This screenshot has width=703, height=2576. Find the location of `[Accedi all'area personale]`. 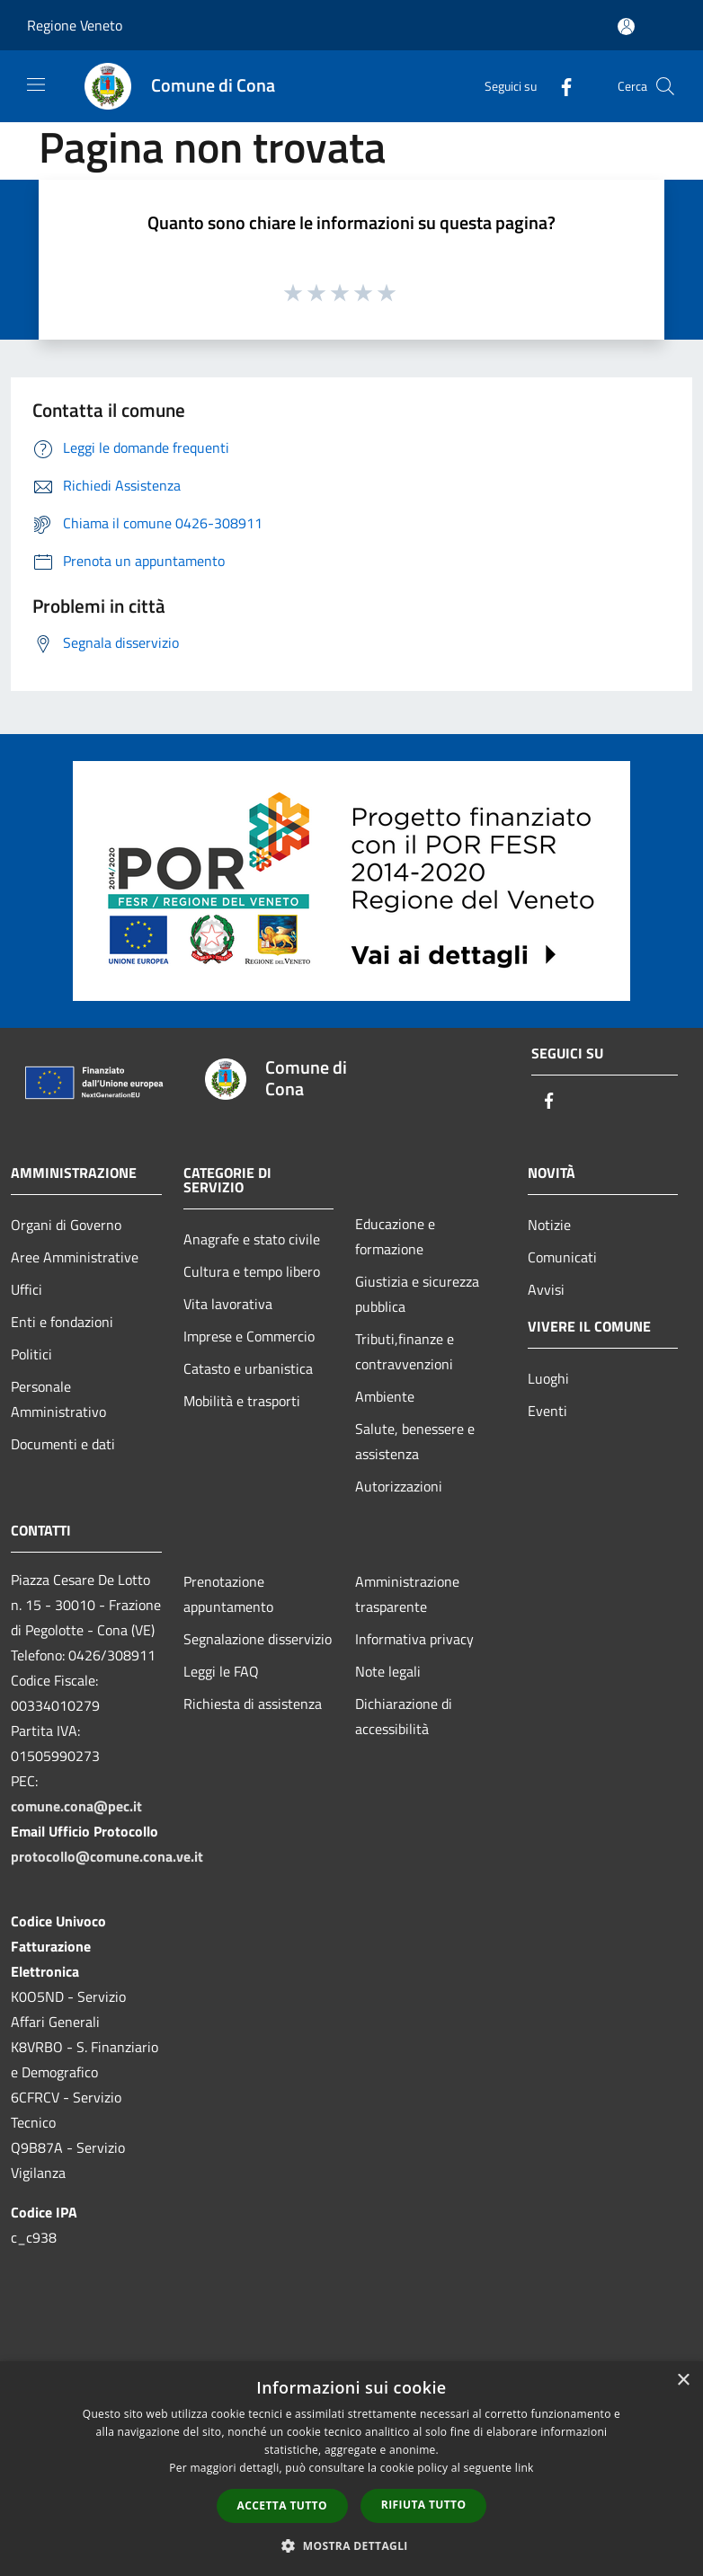

[Accedi all'area personale] is located at coordinates (626, 26).